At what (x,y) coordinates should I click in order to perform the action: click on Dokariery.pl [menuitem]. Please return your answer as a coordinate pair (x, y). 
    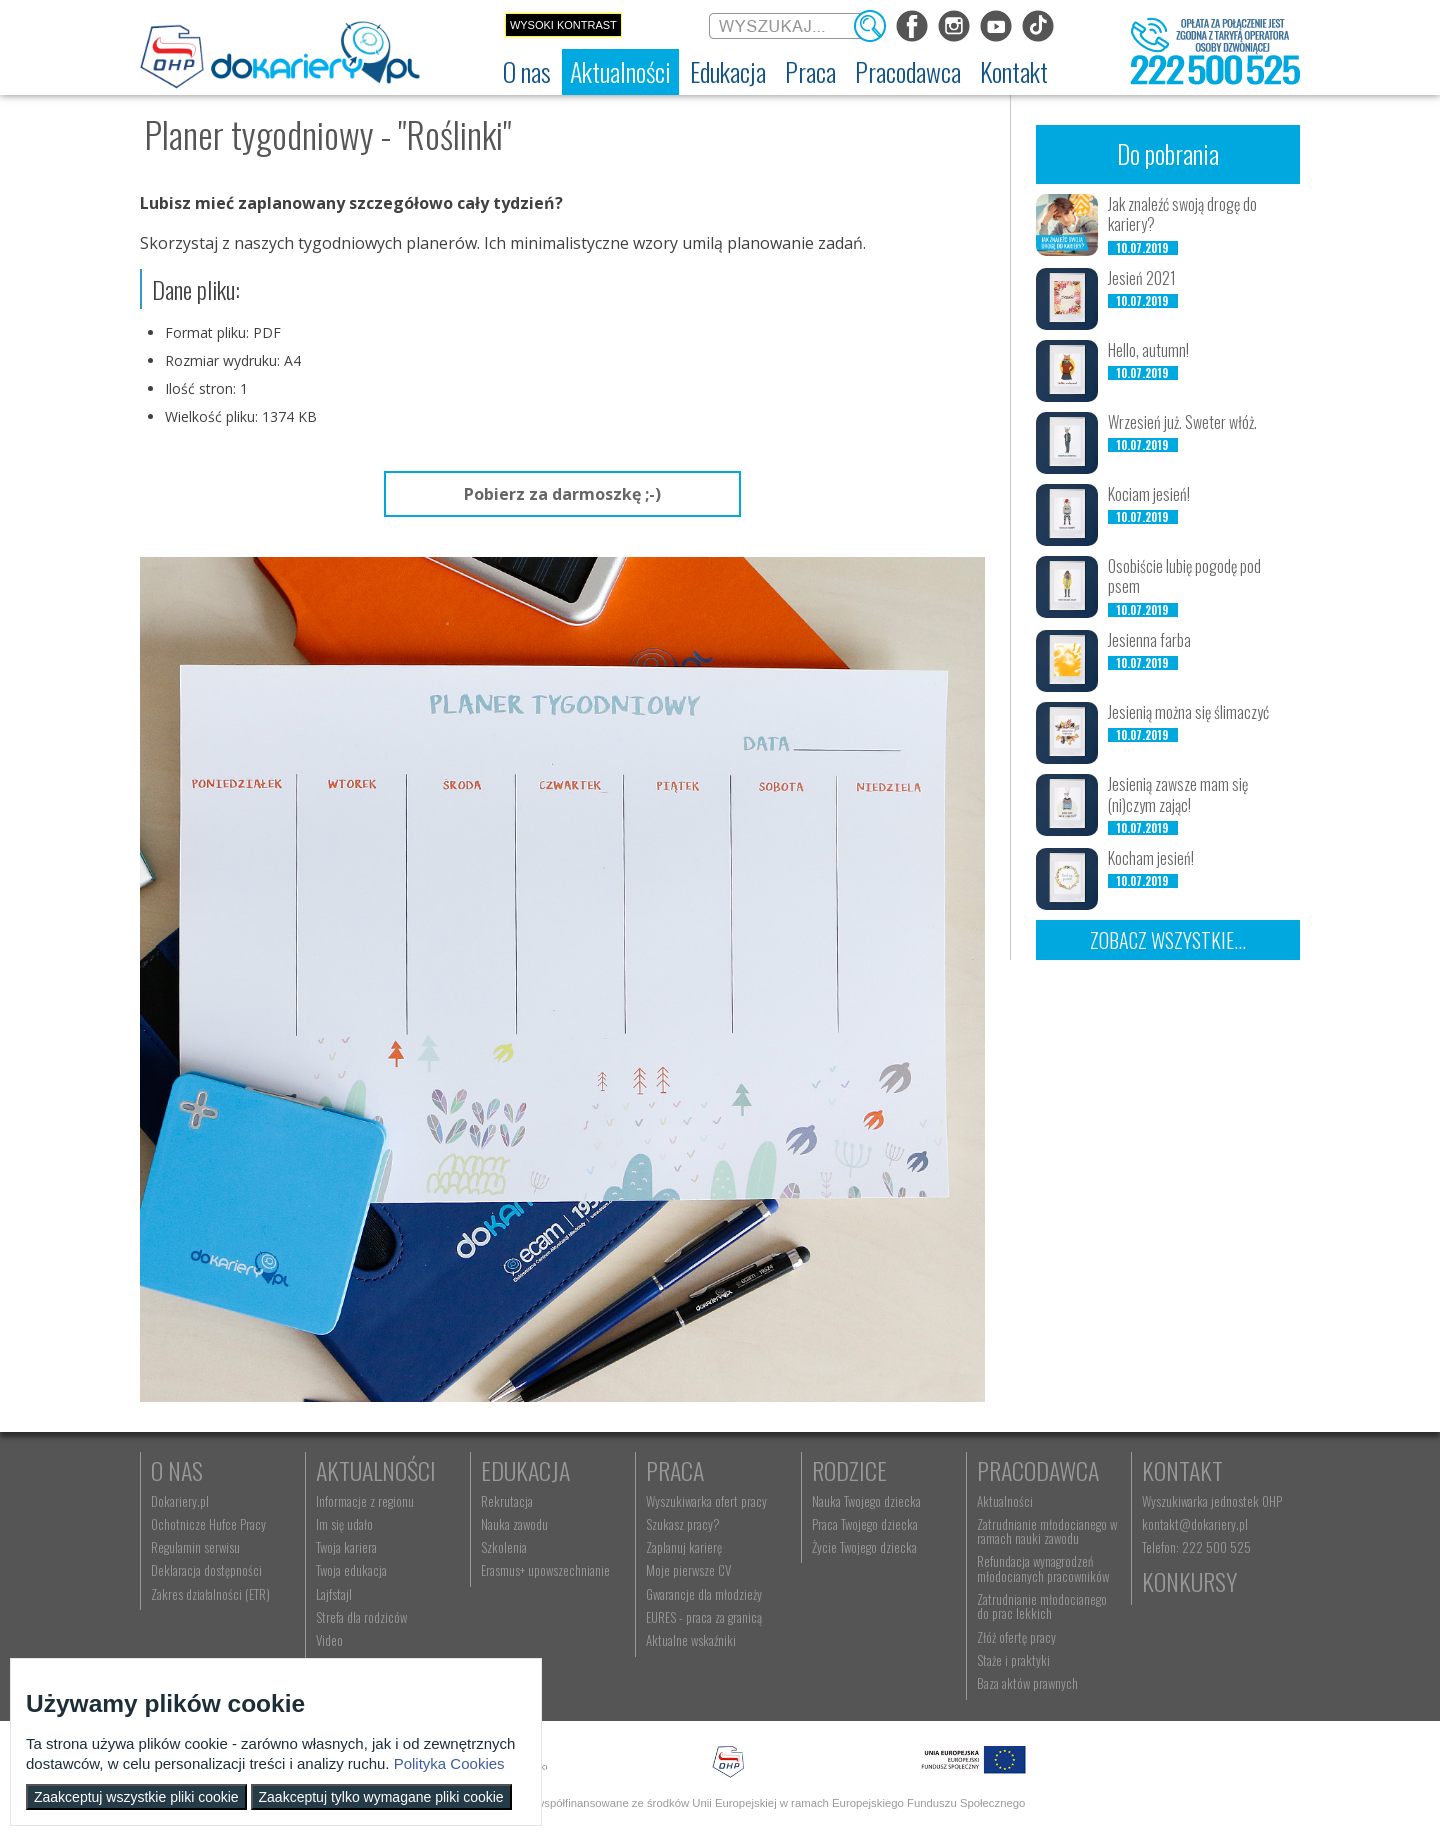
    Looking at the image, I should click on (180, 1501).